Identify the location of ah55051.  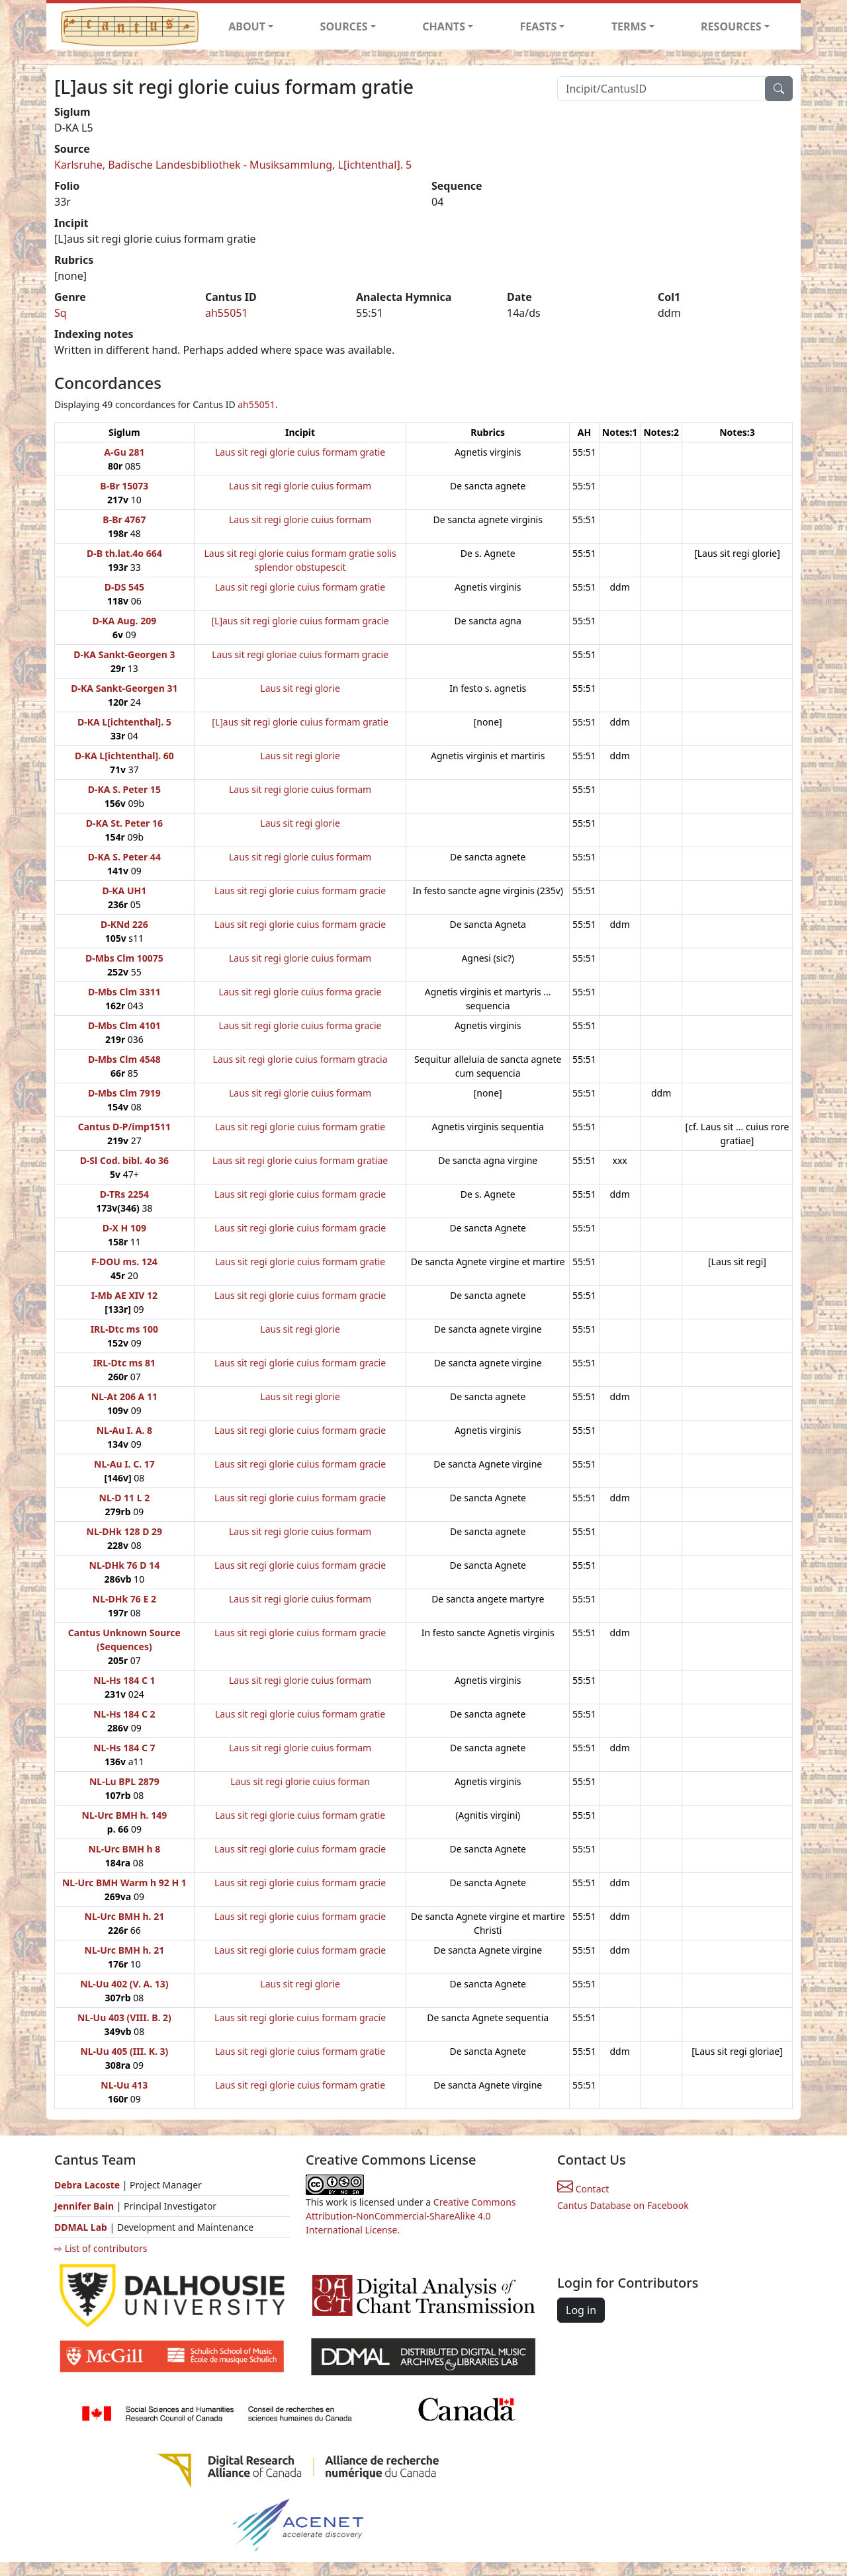
(226, 313).